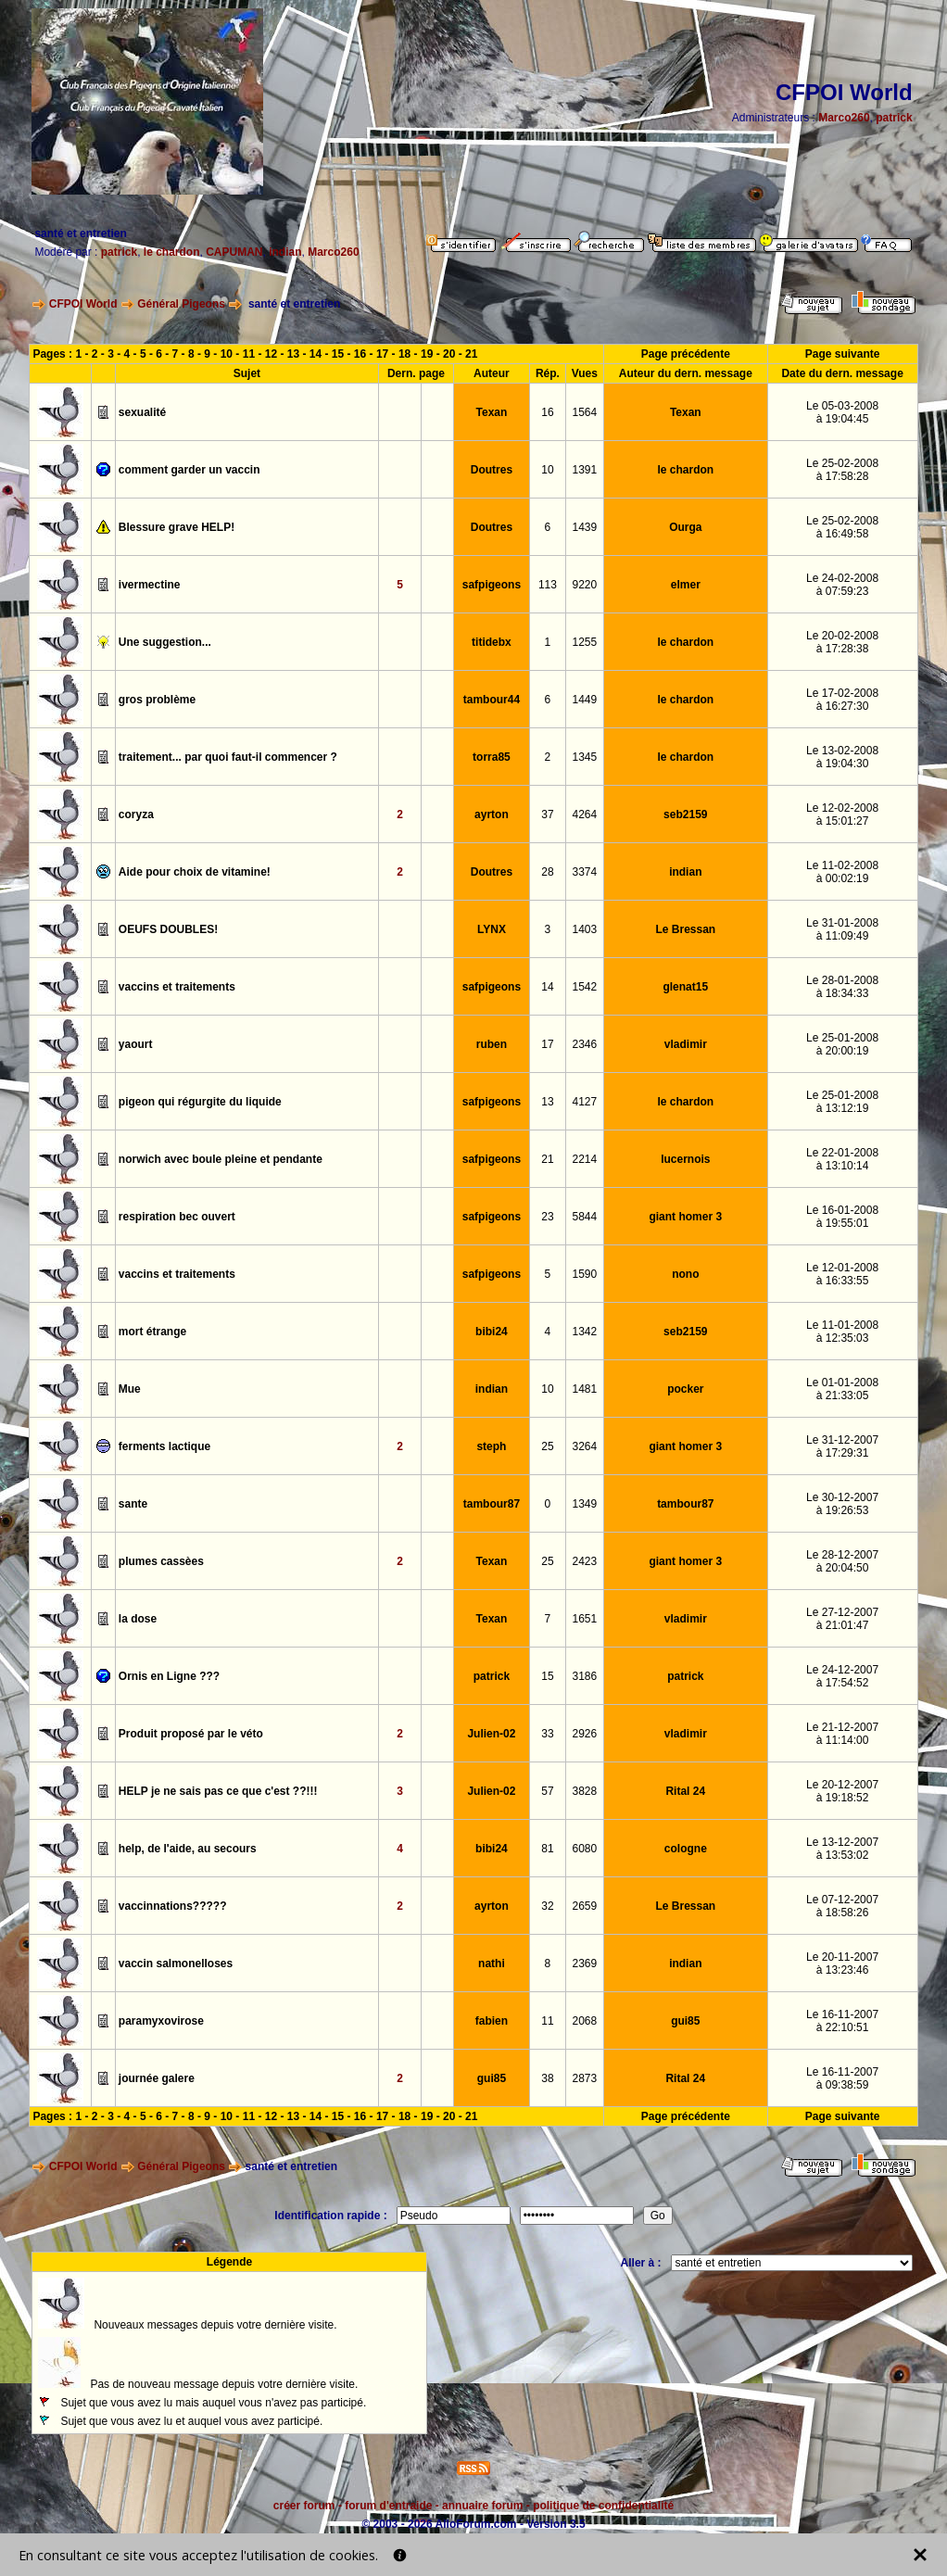  I want to click on 28, so click(547, 871).